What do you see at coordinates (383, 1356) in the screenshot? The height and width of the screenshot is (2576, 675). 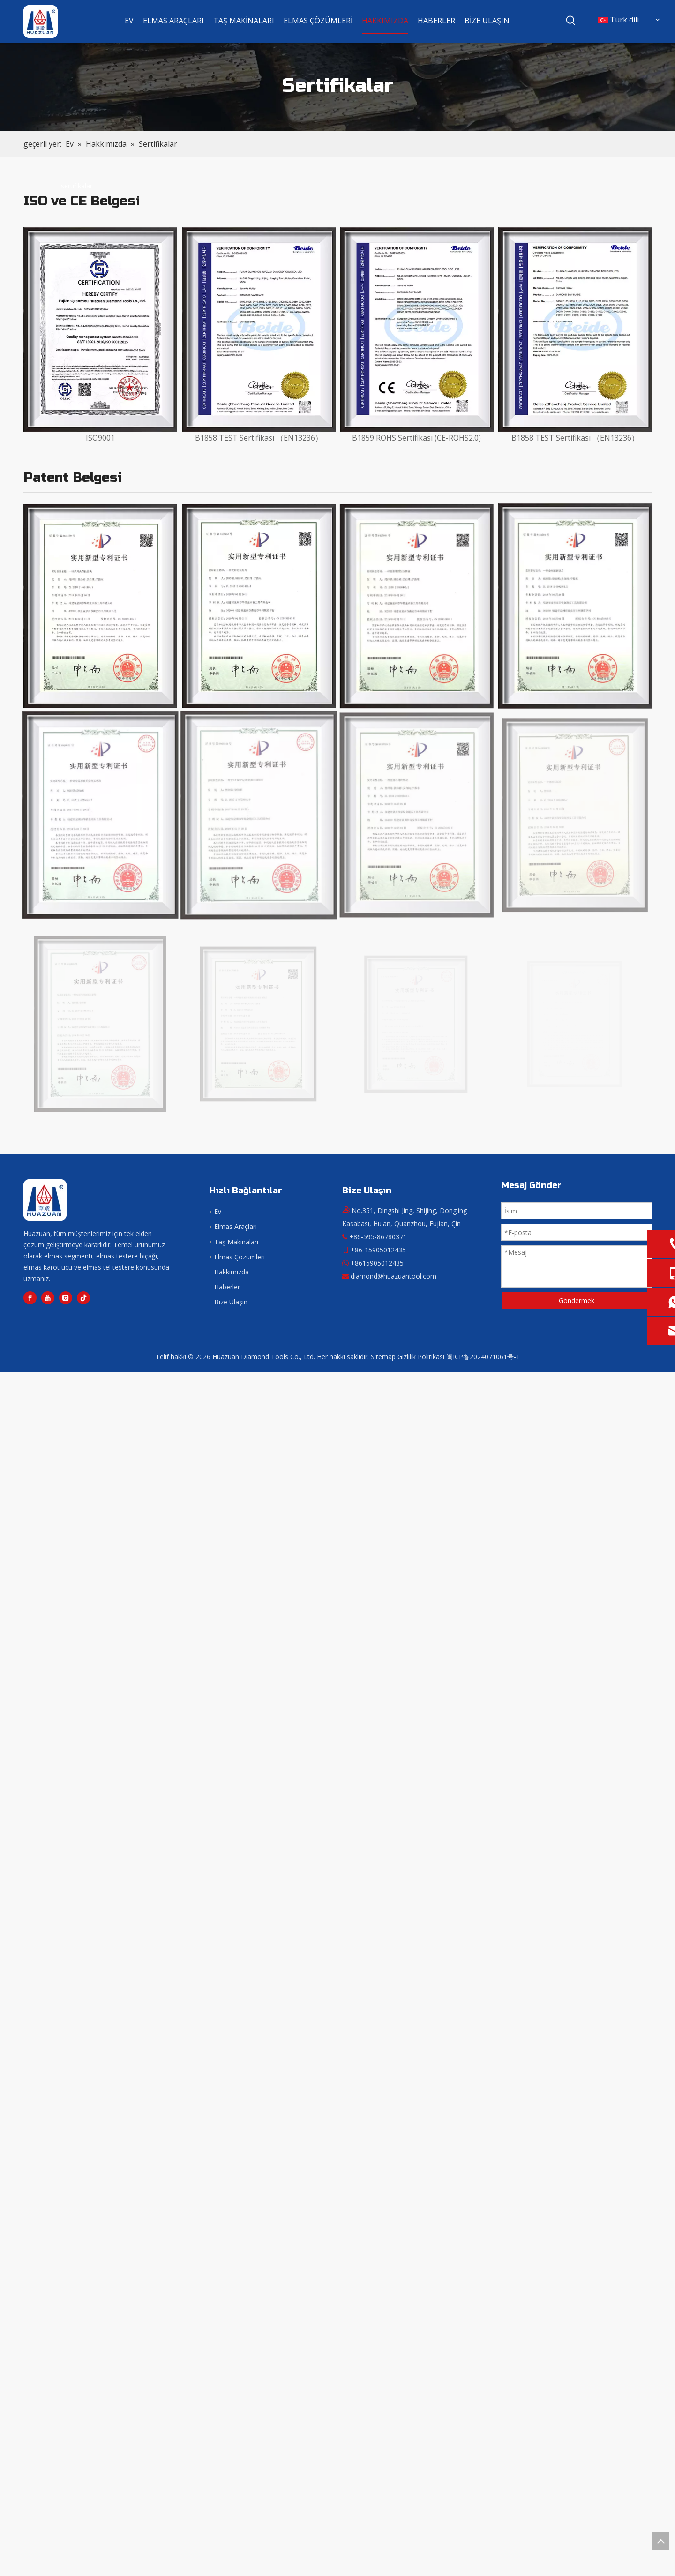 I see `Sitemap` at bounding box center [383, 1356].